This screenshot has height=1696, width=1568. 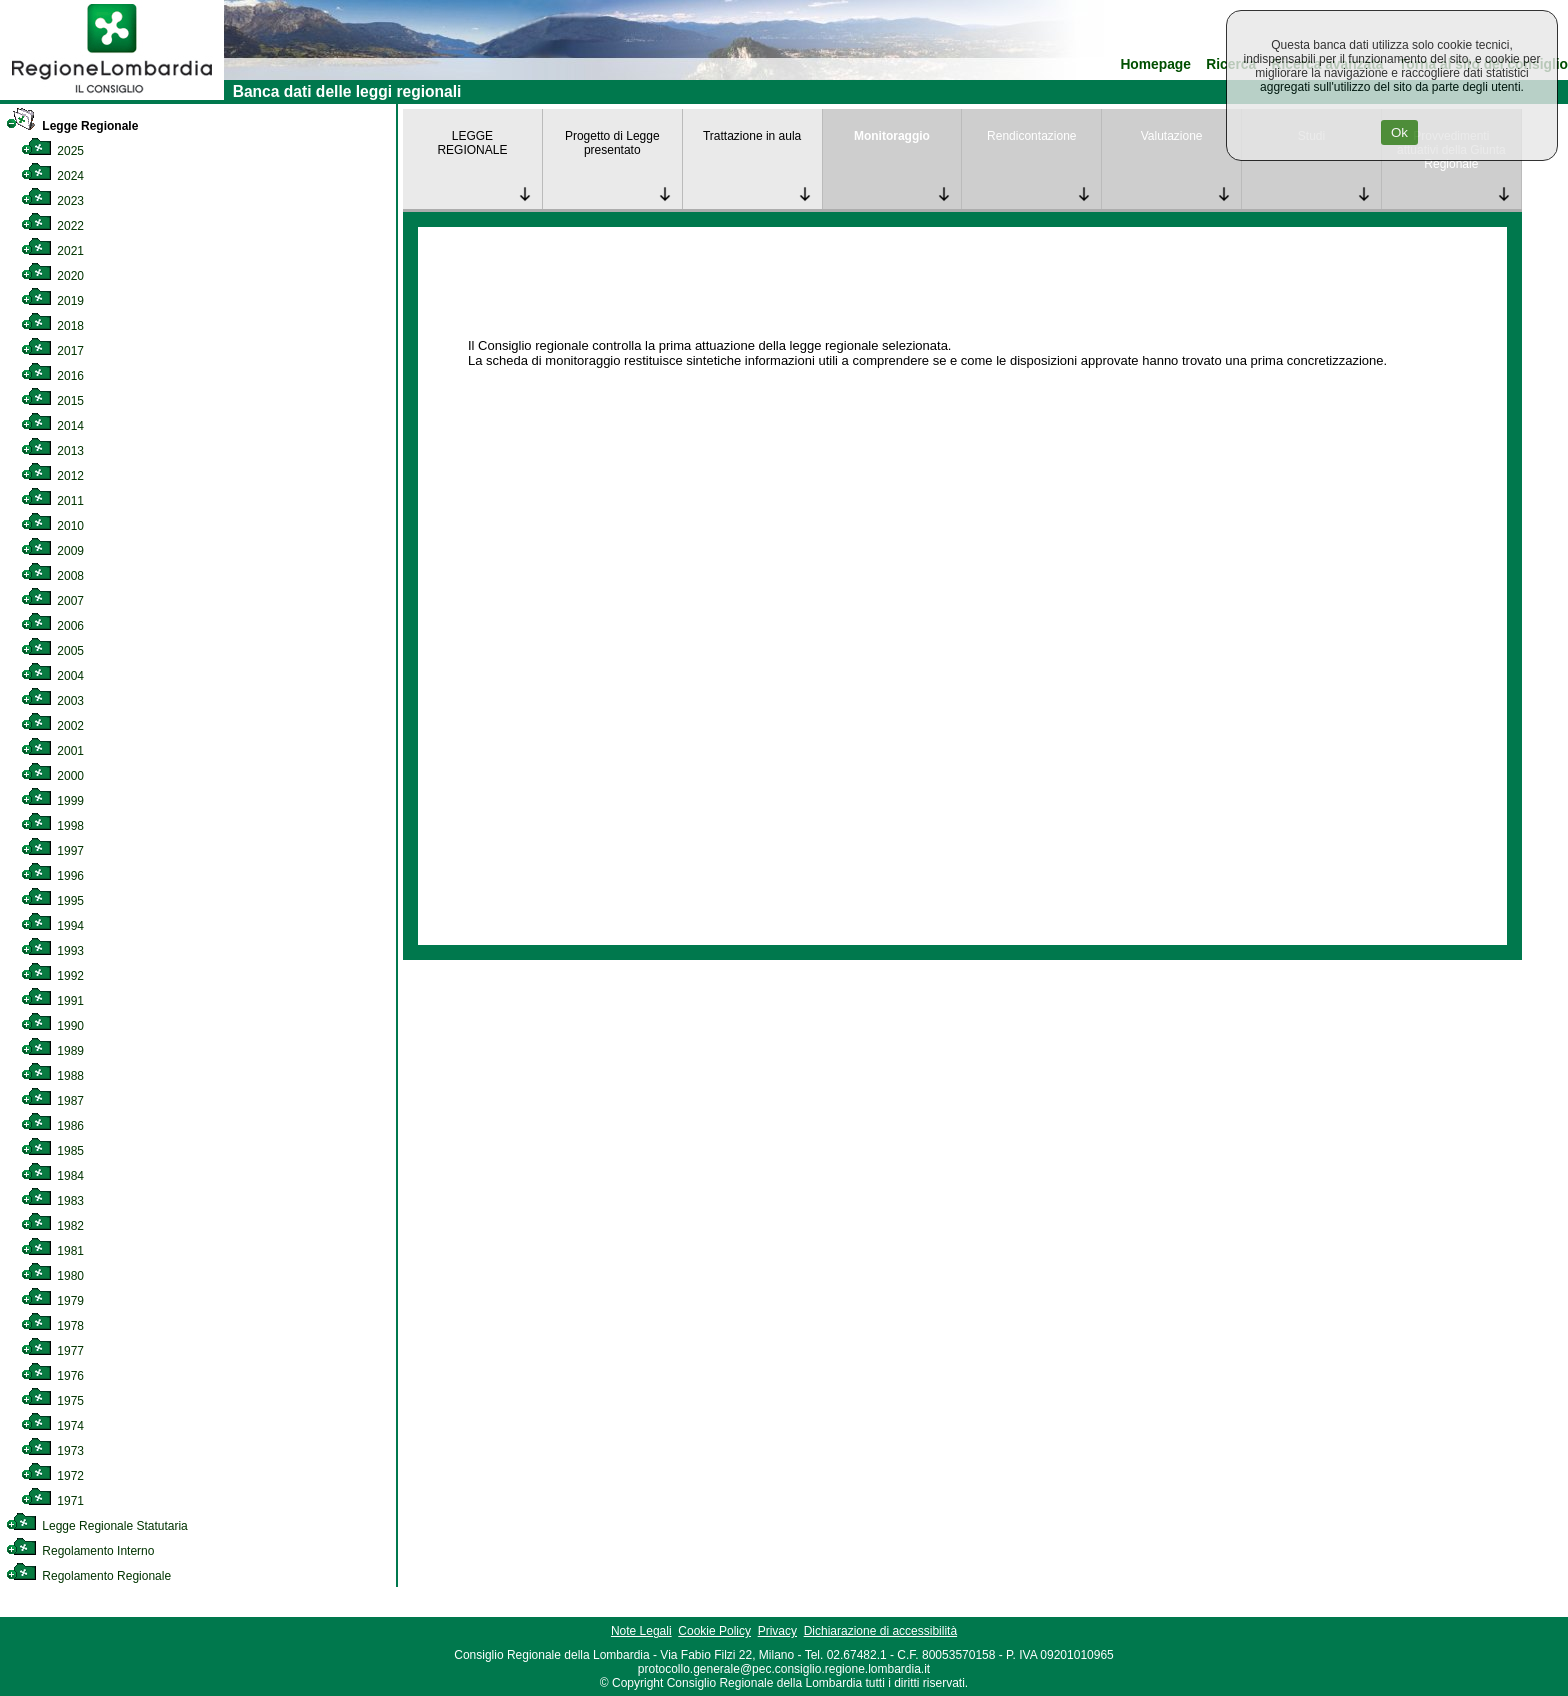 I want to click on 1999 [link], so click(x=52, y=801).